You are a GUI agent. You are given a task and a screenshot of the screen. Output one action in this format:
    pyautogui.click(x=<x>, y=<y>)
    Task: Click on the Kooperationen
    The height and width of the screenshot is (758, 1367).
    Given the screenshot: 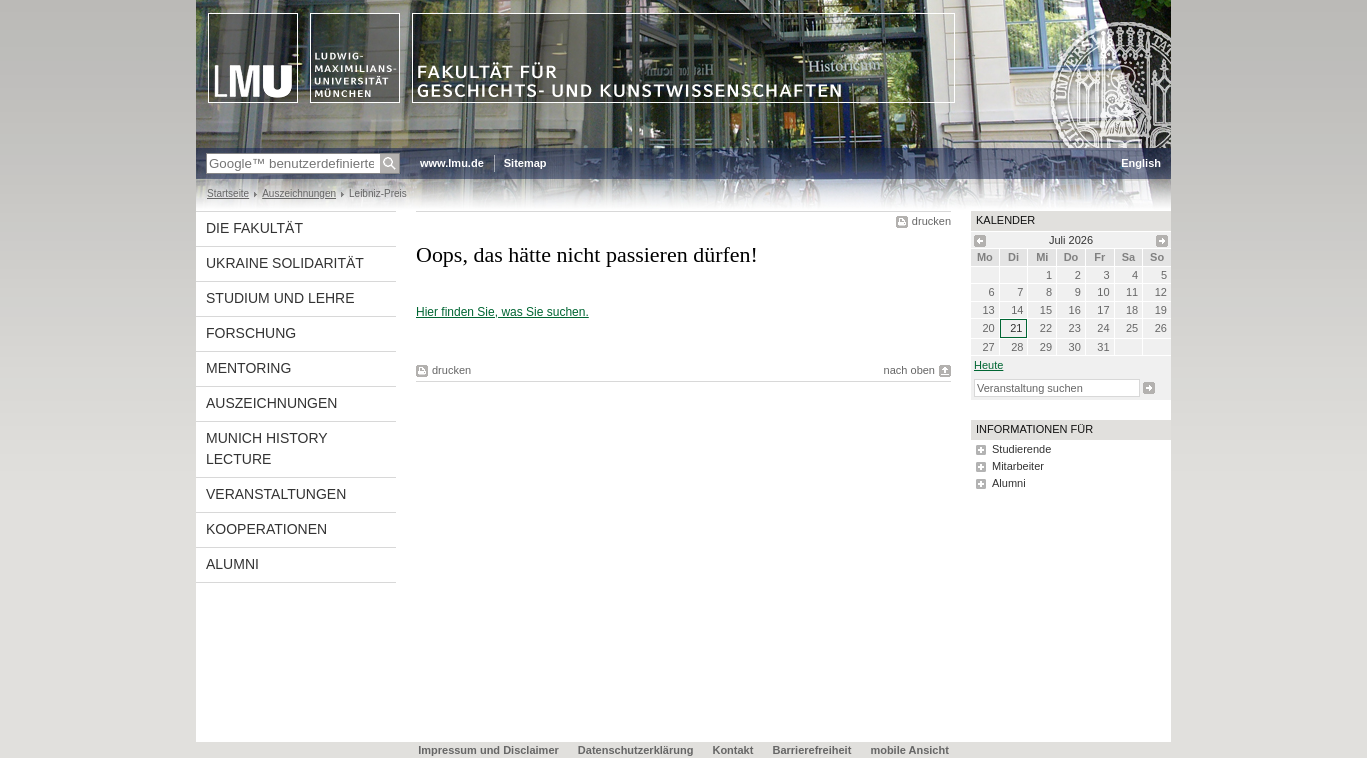 What is the action you would take?
    pyautogui.click(x=266, y=529)
    